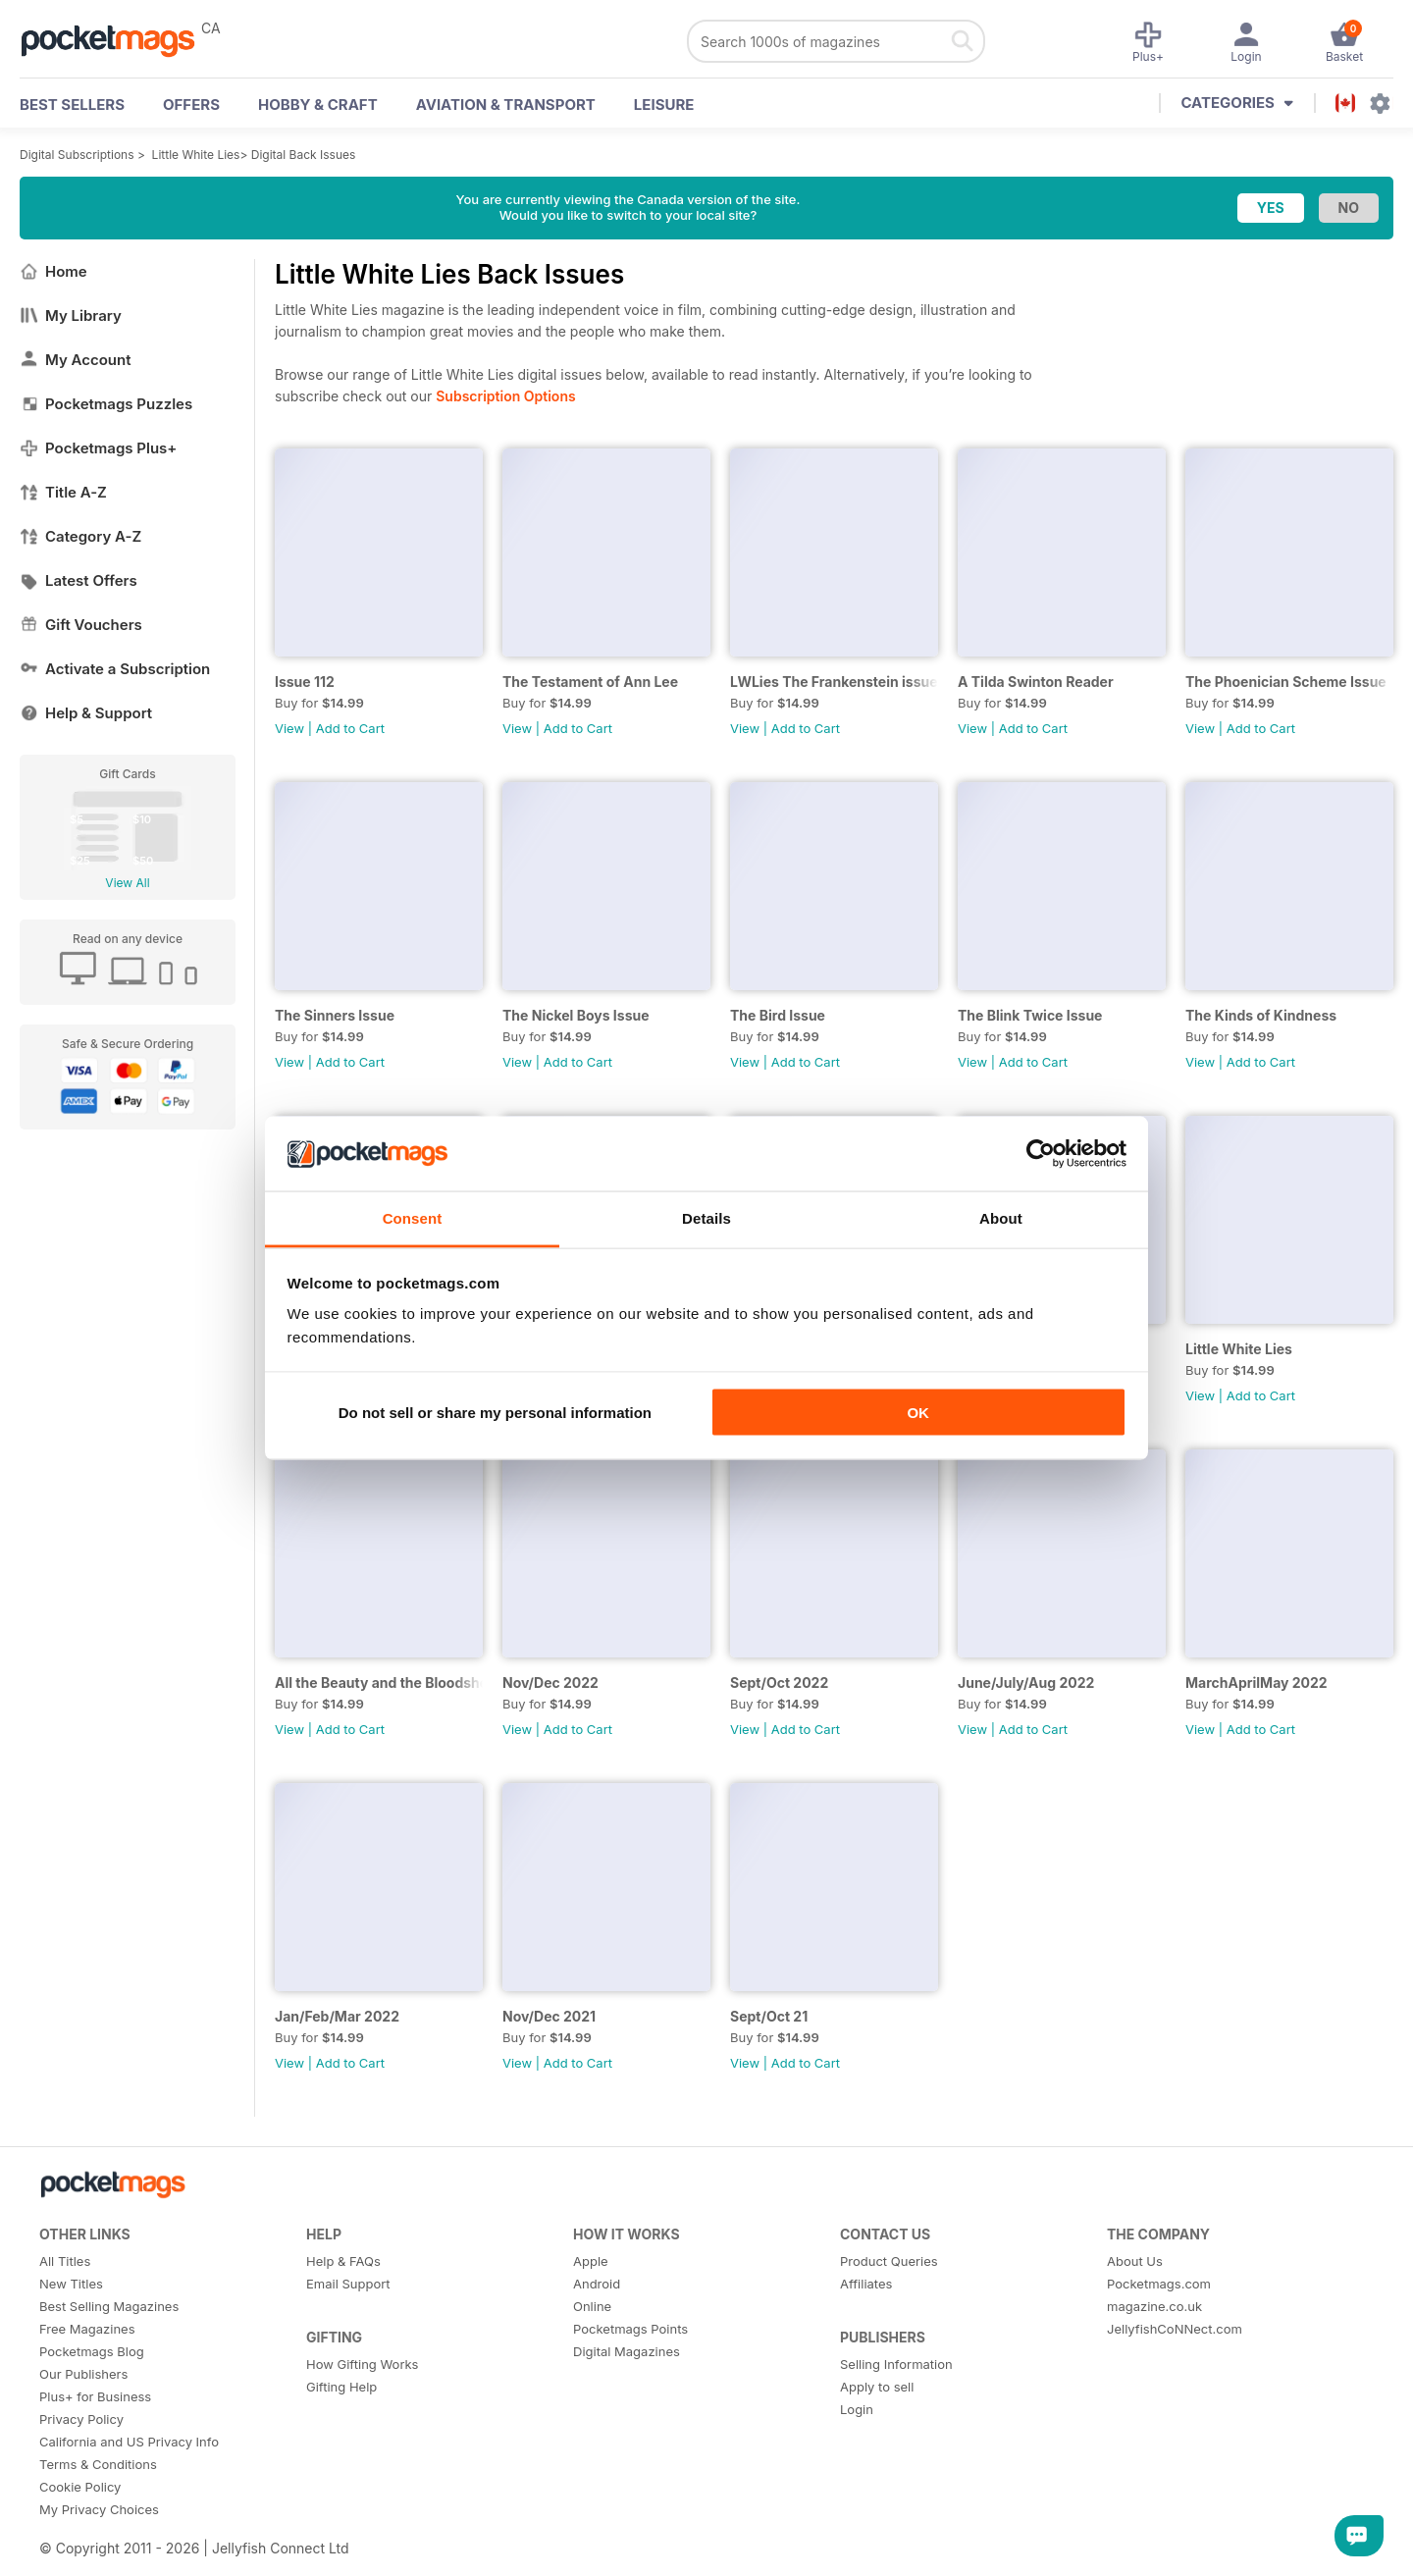 The image size is (1413, 2576). What do you see at coordinates (78, 580) in the screenshot?
I see `Latest Offers` at bounding box center [78, 580].